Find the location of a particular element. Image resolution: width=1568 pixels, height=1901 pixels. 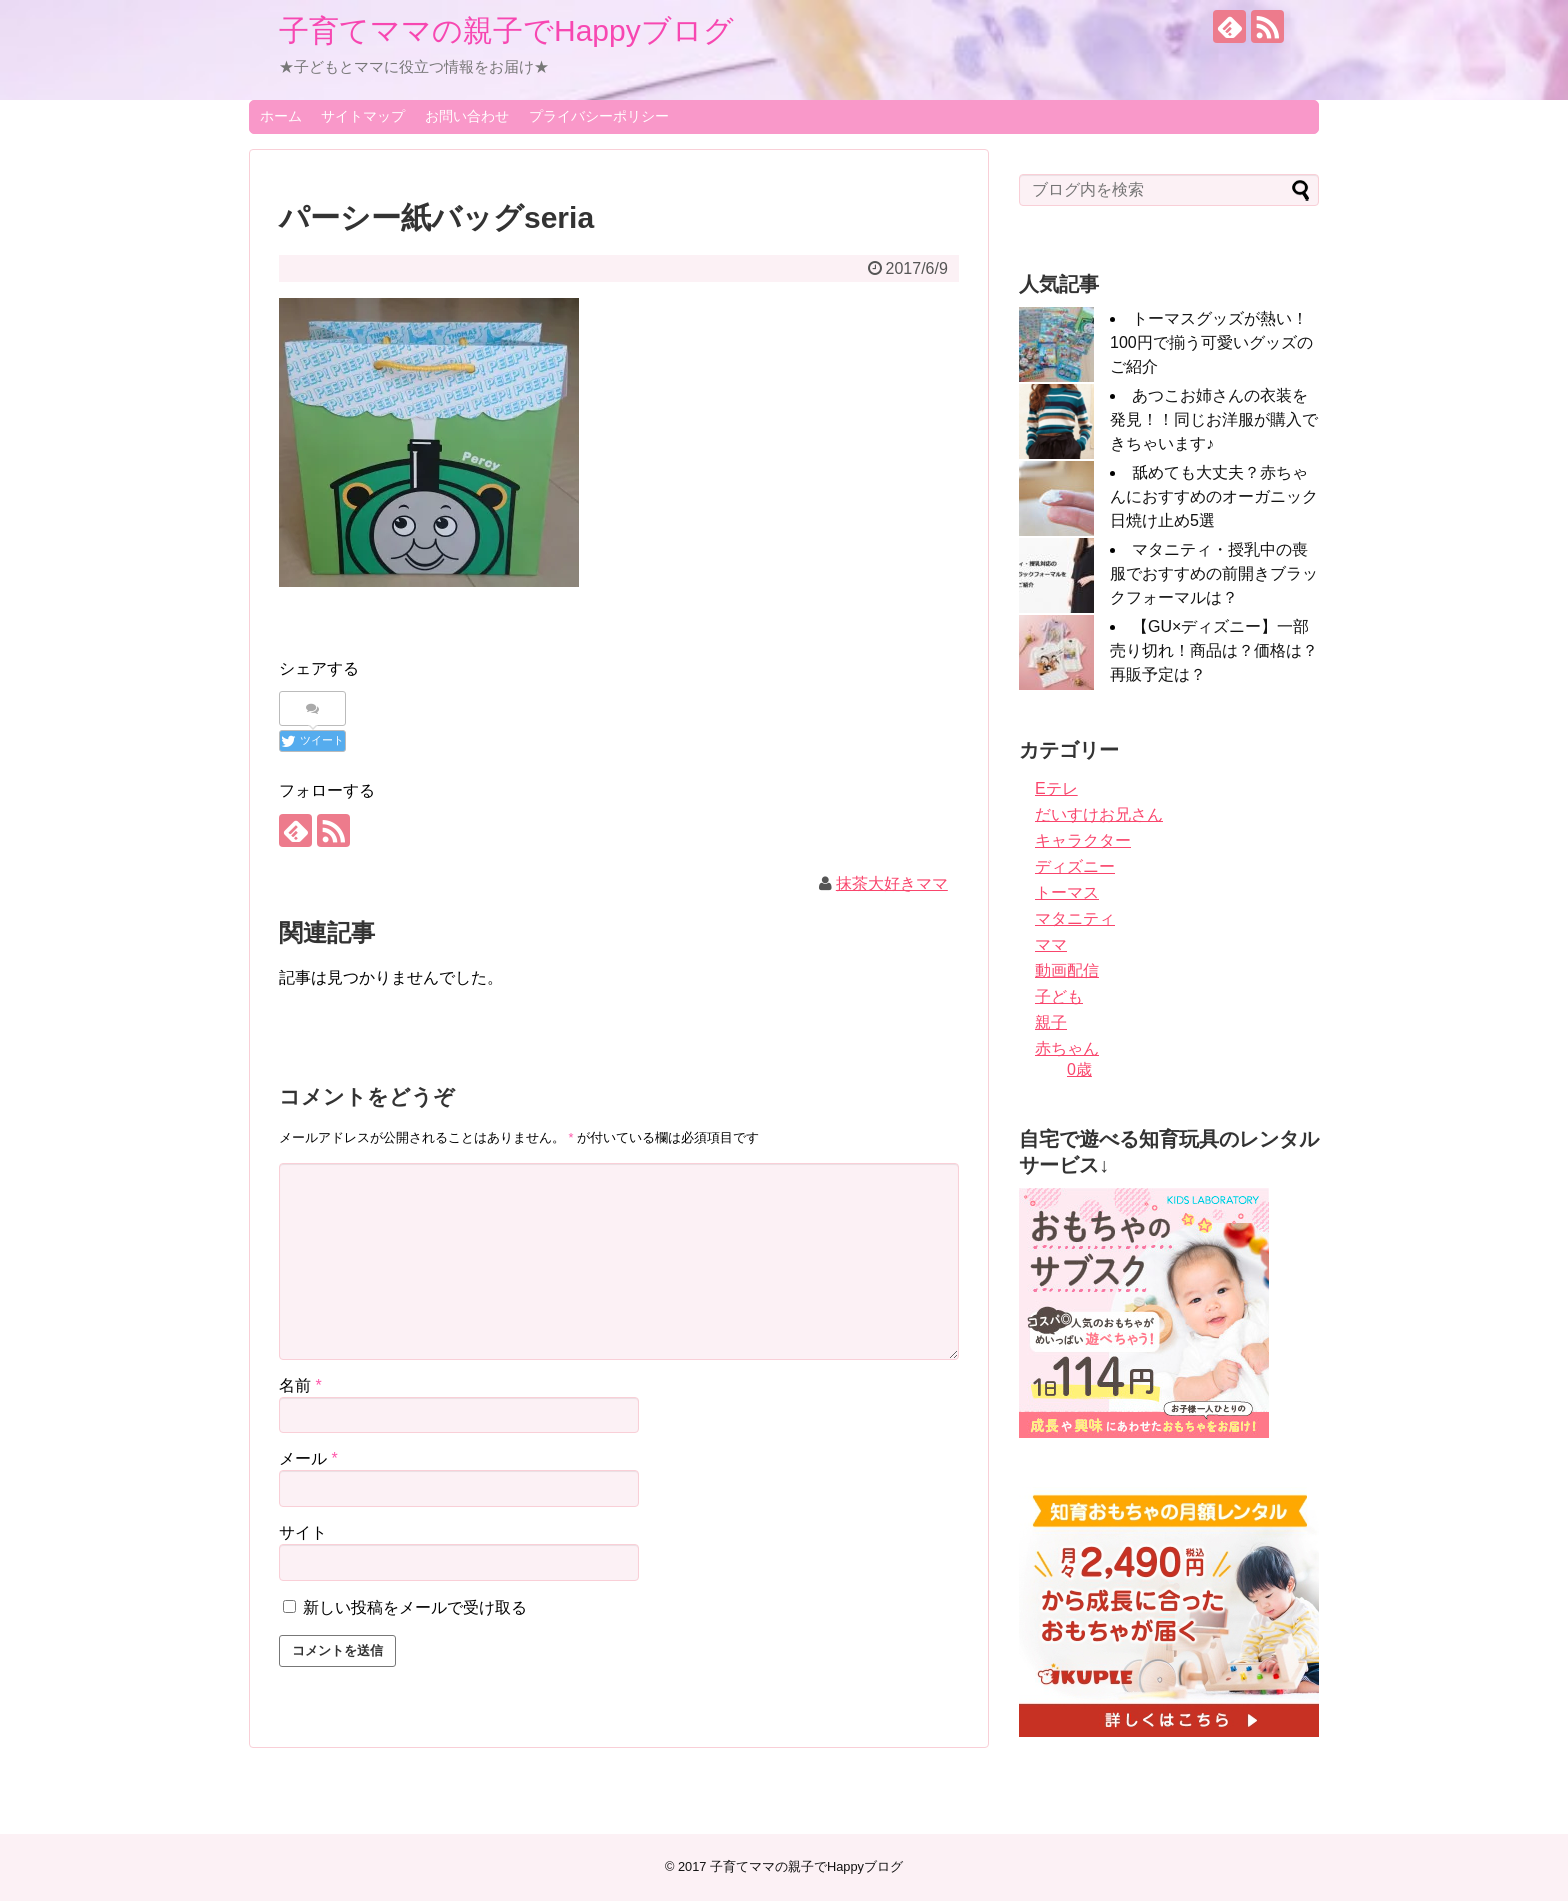

トーマス is located at coordinates (1067, 892).